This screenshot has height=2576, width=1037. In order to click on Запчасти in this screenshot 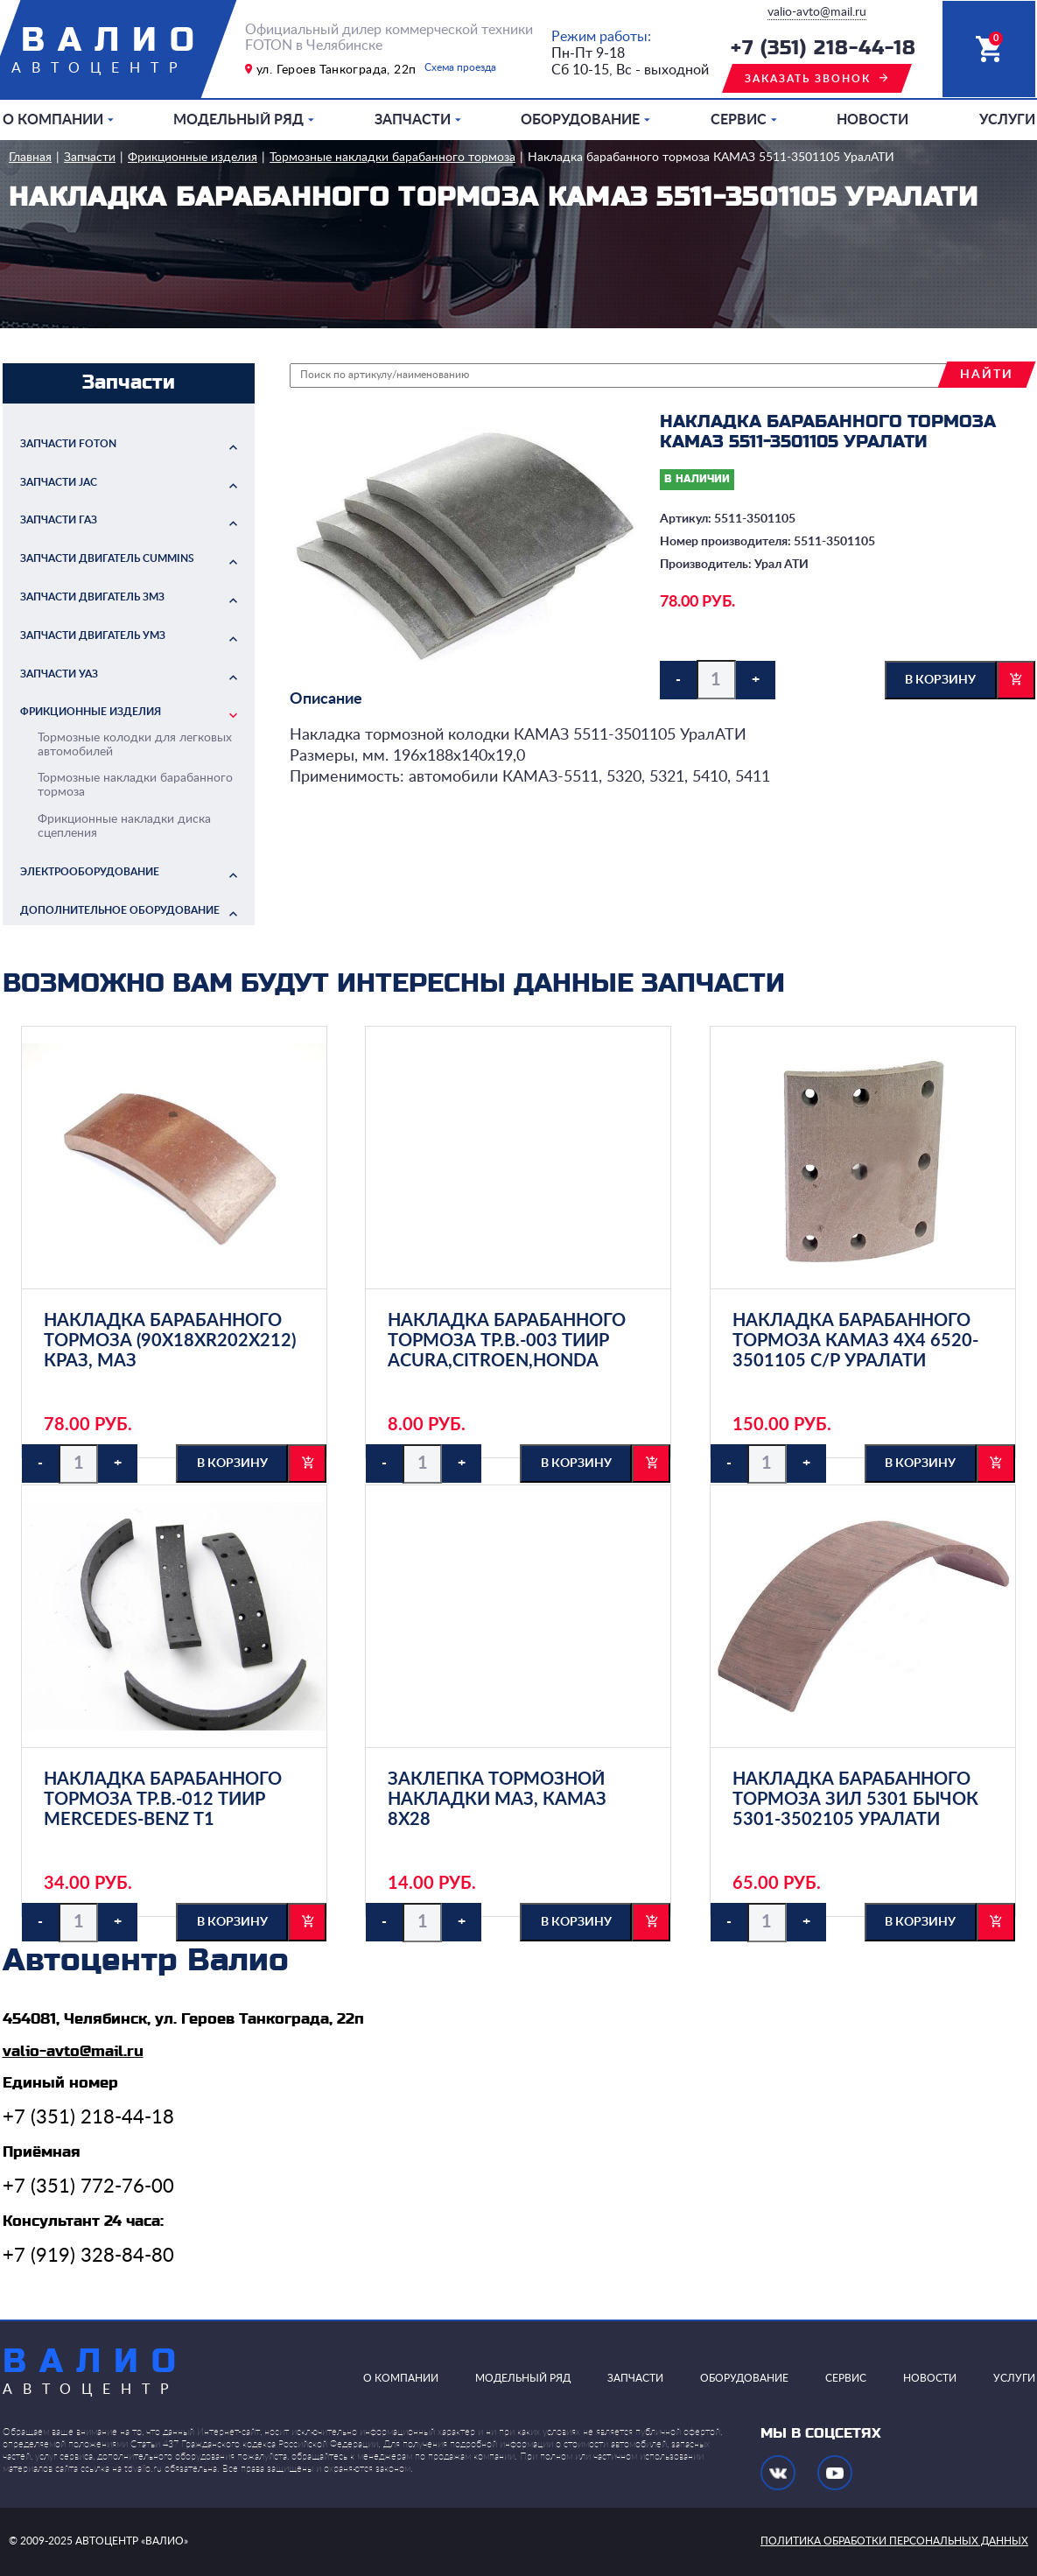, I will do `click(413, 120)`.